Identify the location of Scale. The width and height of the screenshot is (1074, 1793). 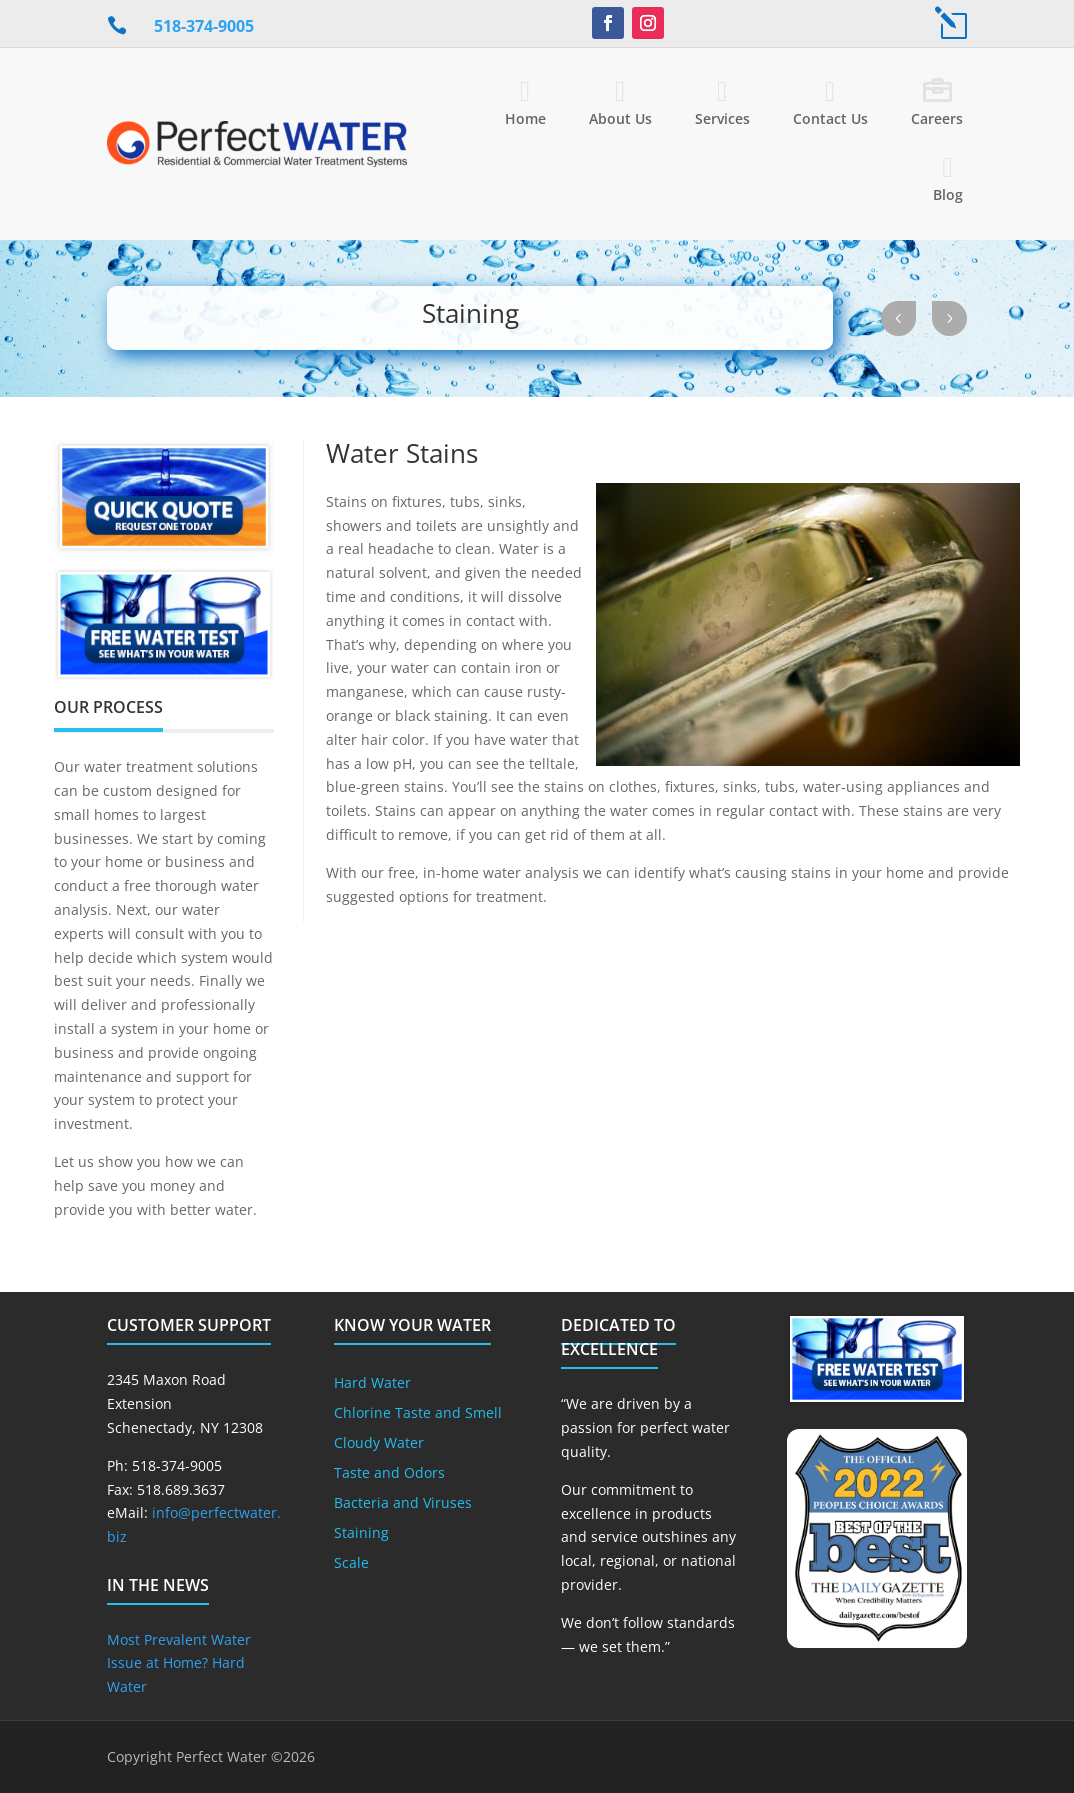
(351, 1564).